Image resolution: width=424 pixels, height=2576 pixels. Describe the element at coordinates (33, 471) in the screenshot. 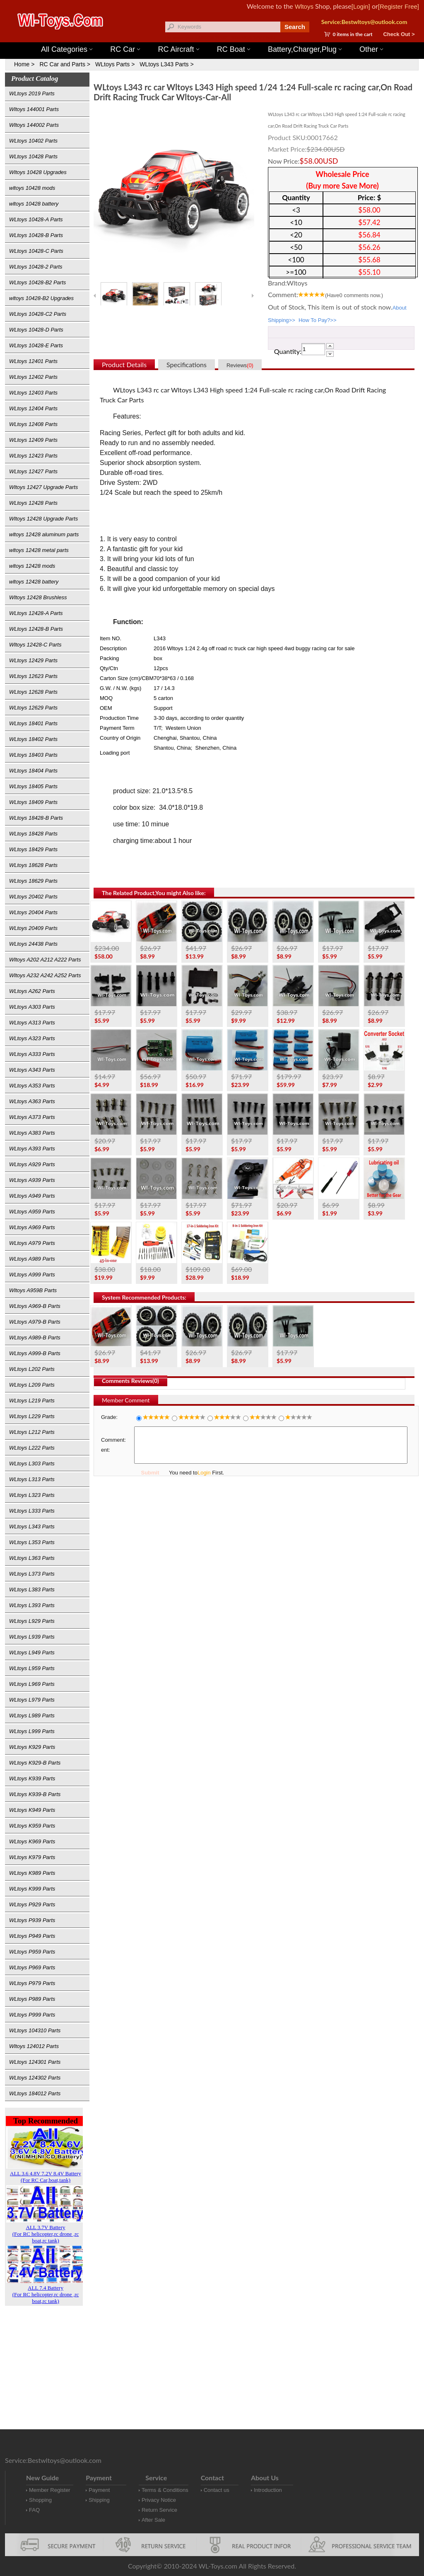

I see `WLtoys 12427 Parts` at that location.